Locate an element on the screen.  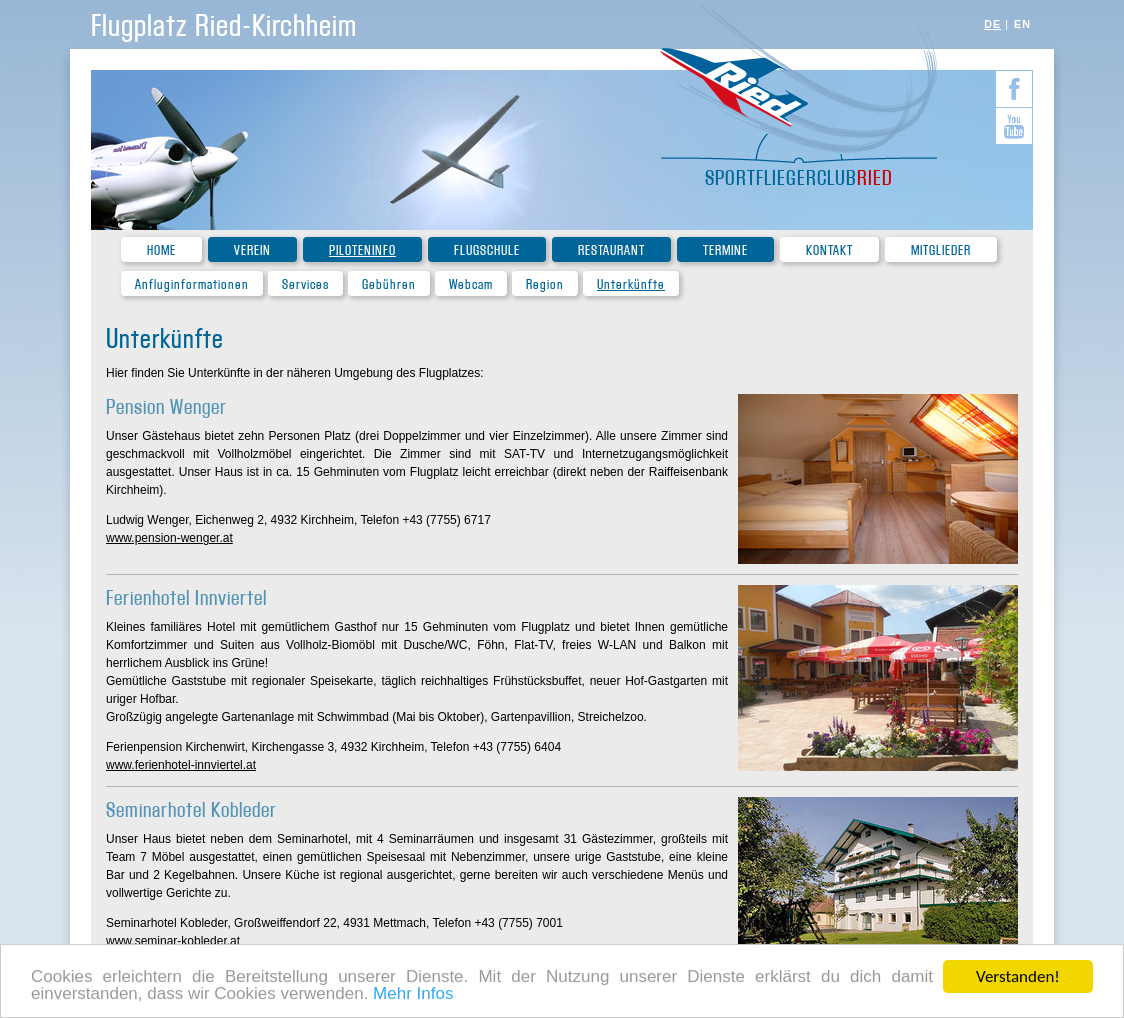
Flugschule is located at coordinates (487, 250).